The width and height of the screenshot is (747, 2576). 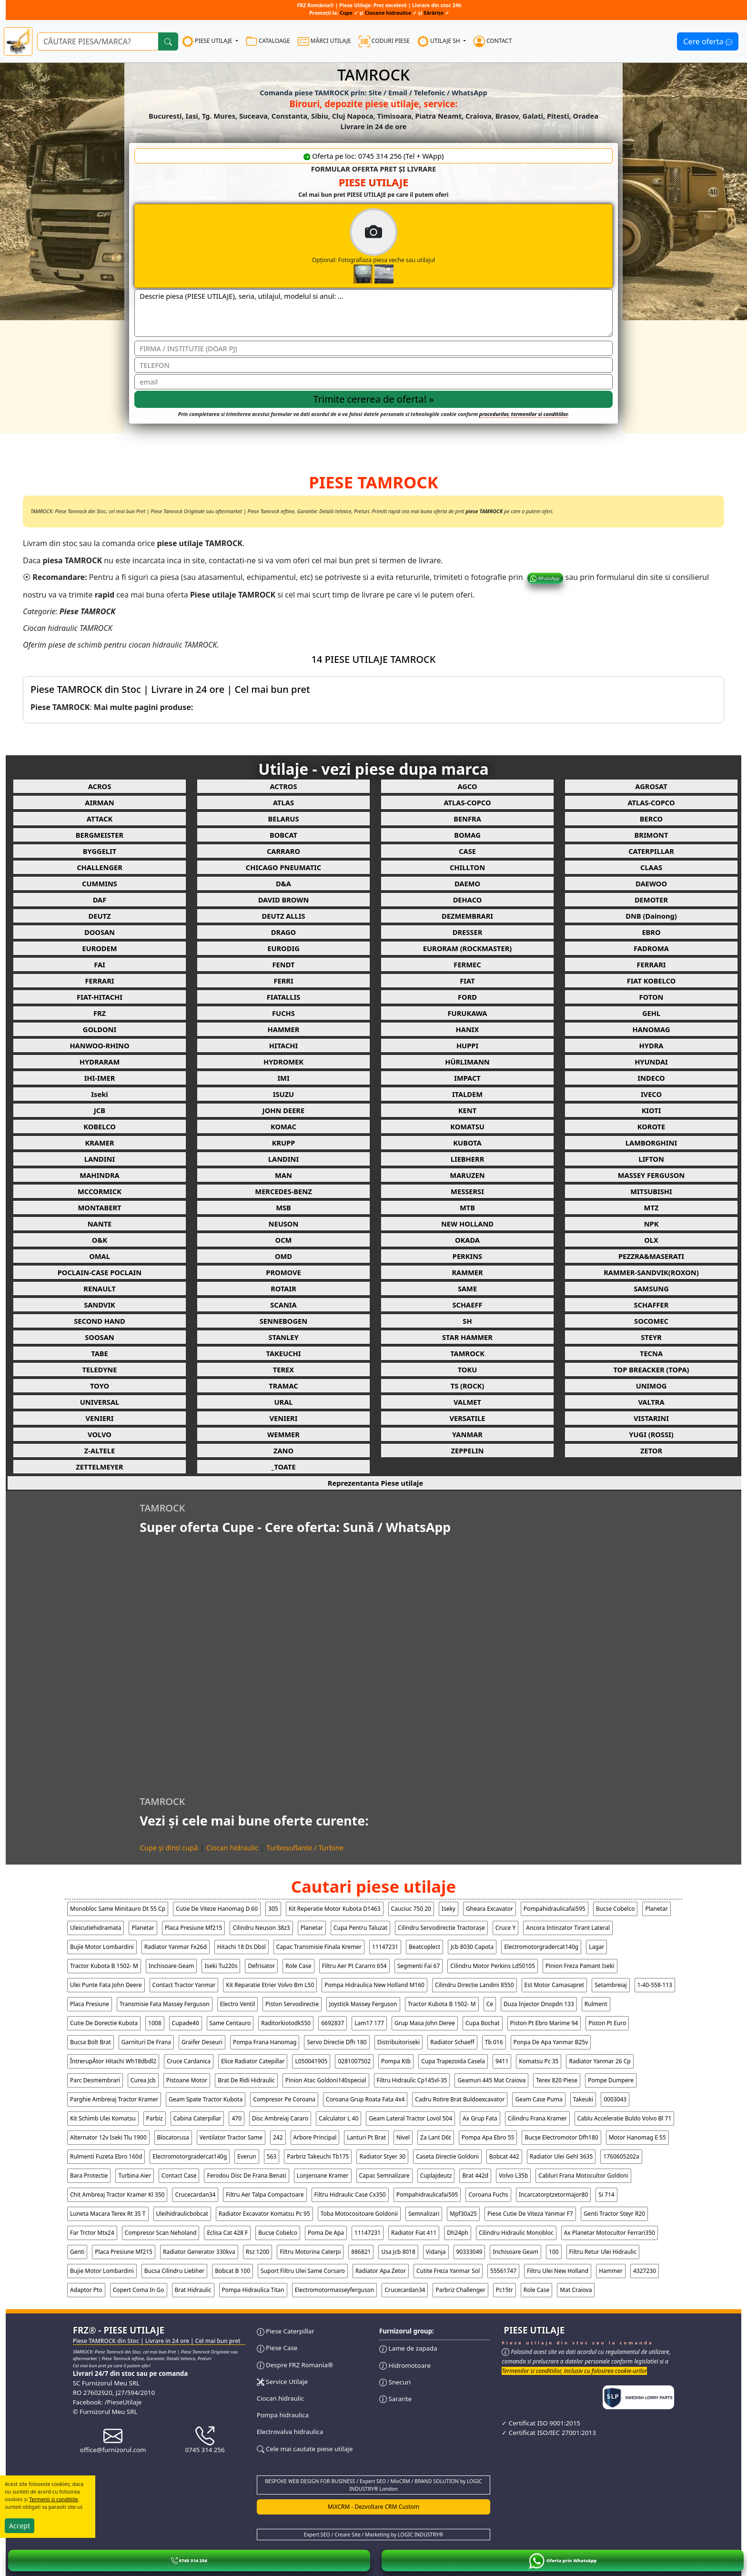 I want to click on Iseki, so click(x=99, y=1094).